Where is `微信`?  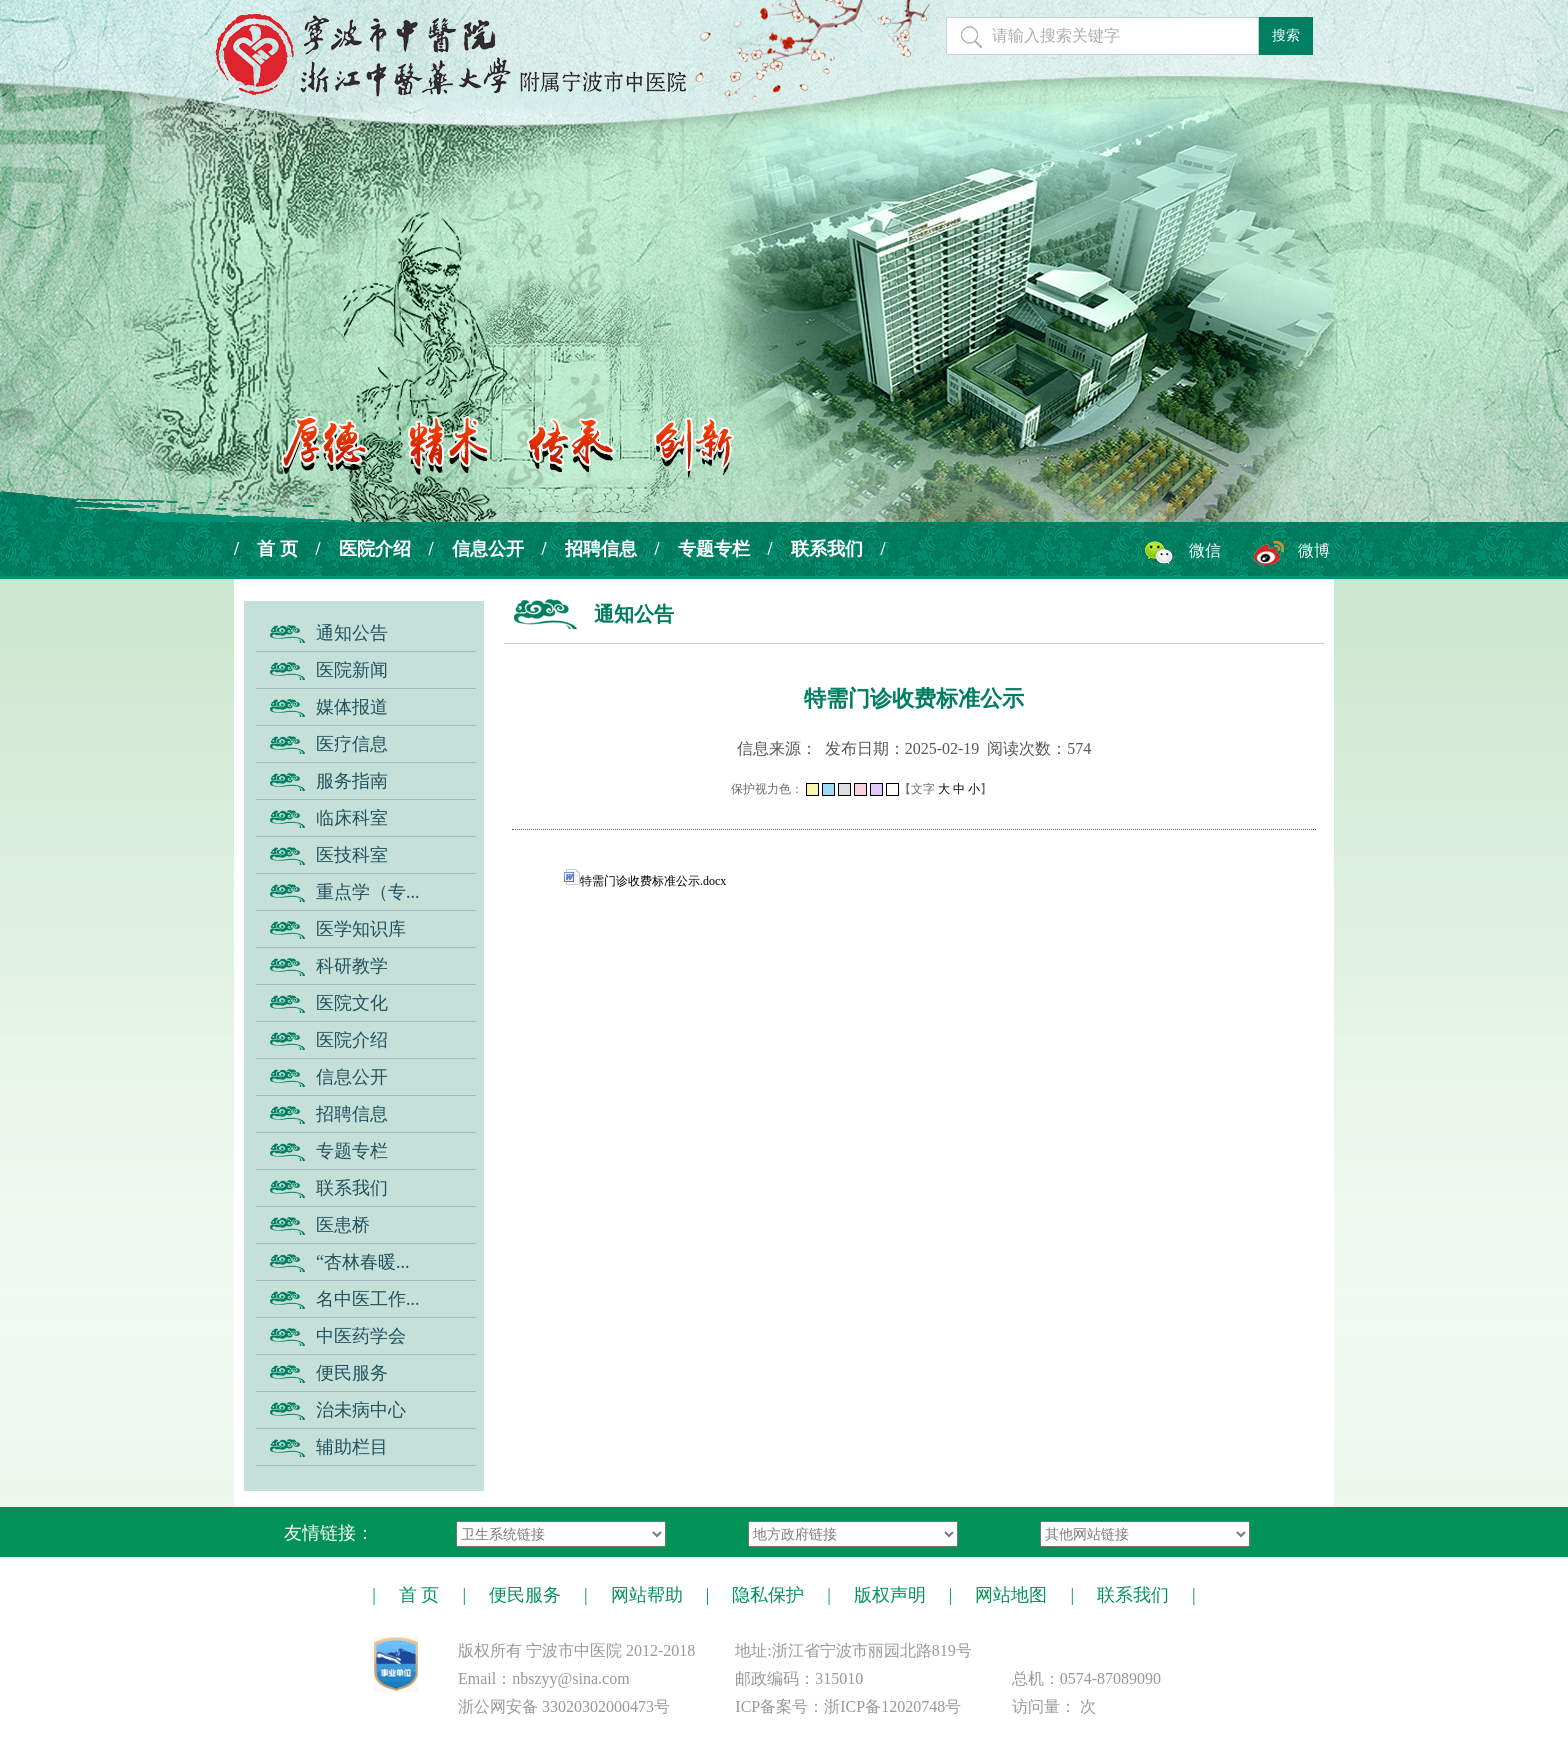
微信 is located at coordinates (1205, 550).